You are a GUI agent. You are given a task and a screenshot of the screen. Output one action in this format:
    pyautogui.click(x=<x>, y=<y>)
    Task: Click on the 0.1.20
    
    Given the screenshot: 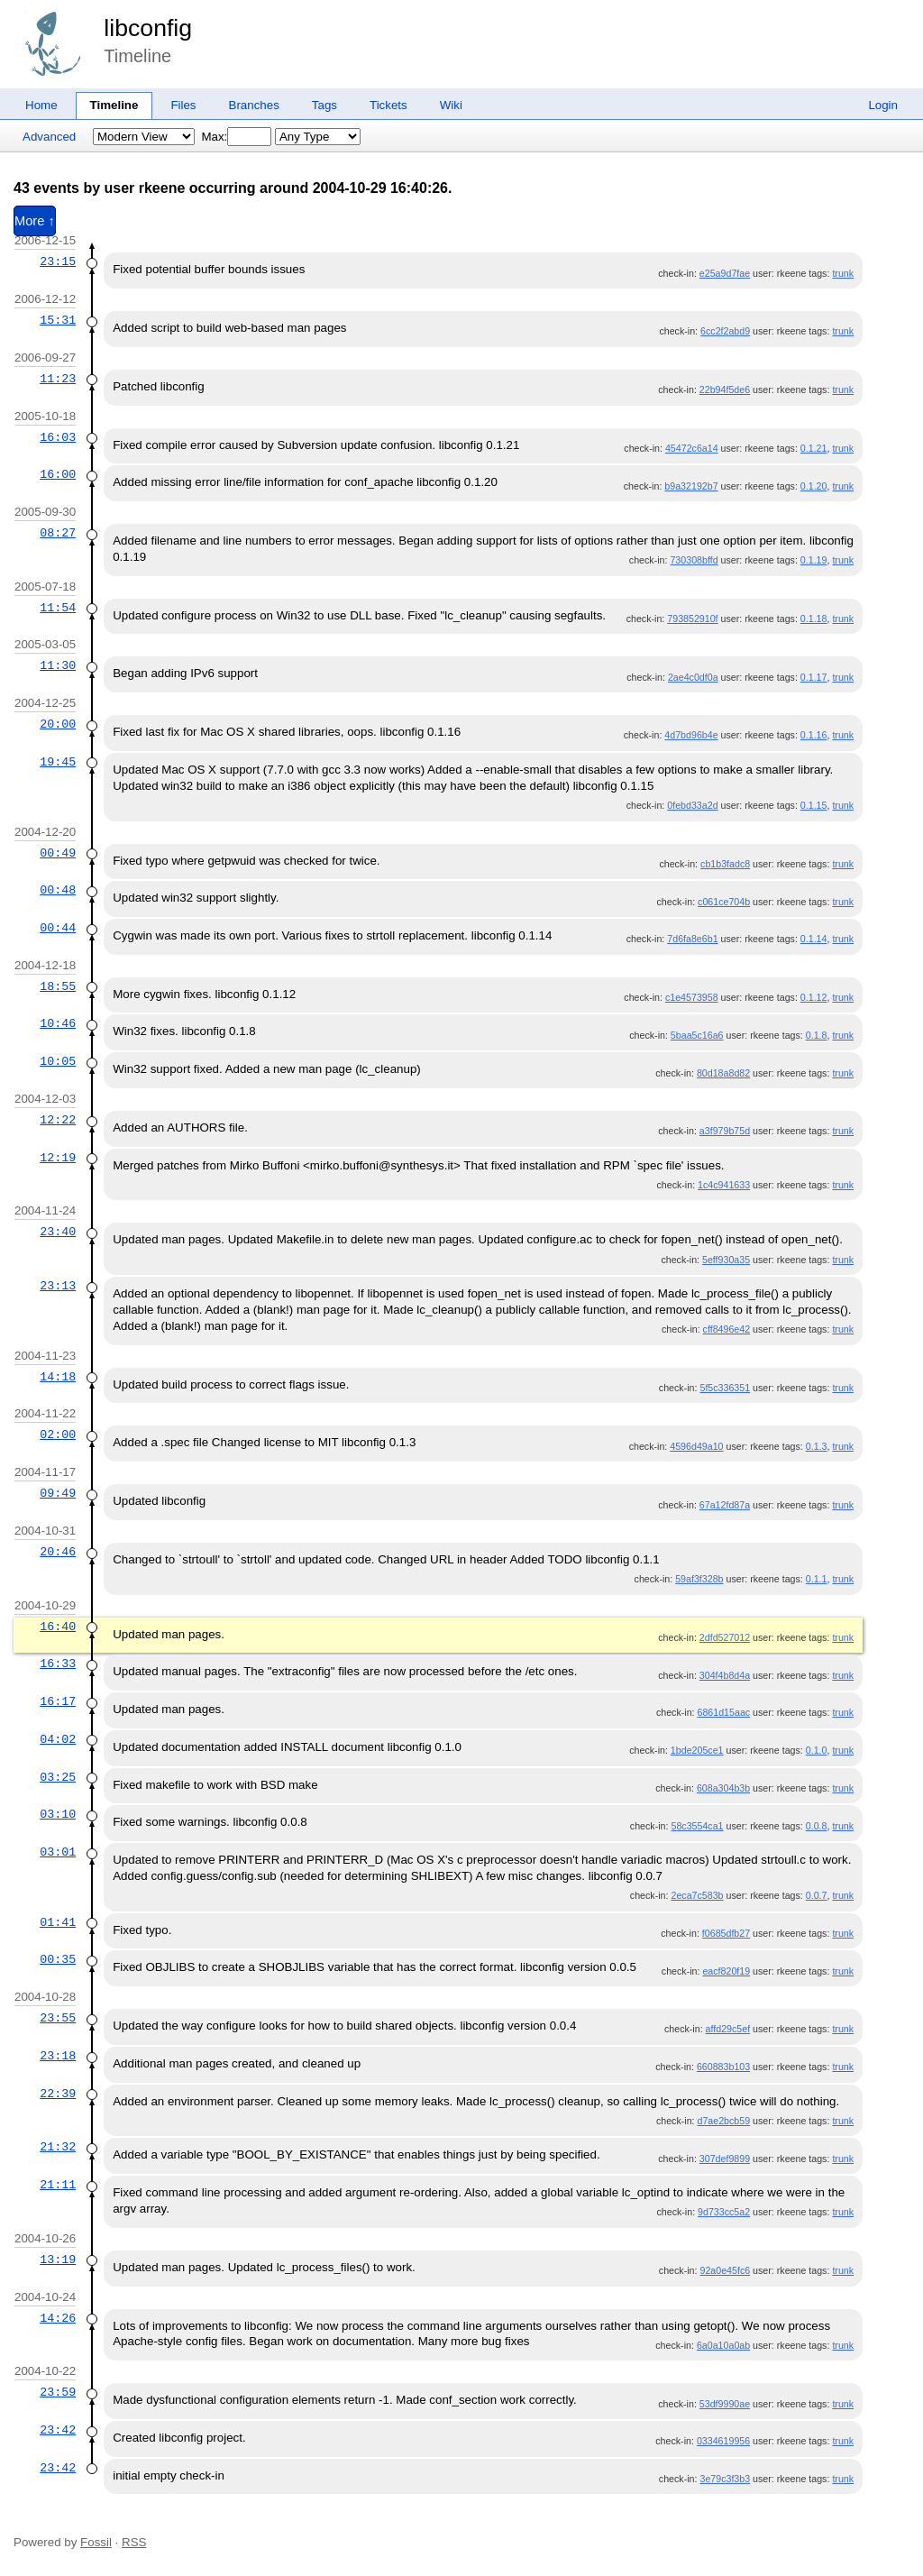 What is the action you would take?
    pyautogui.click(x=813, y=486)
    